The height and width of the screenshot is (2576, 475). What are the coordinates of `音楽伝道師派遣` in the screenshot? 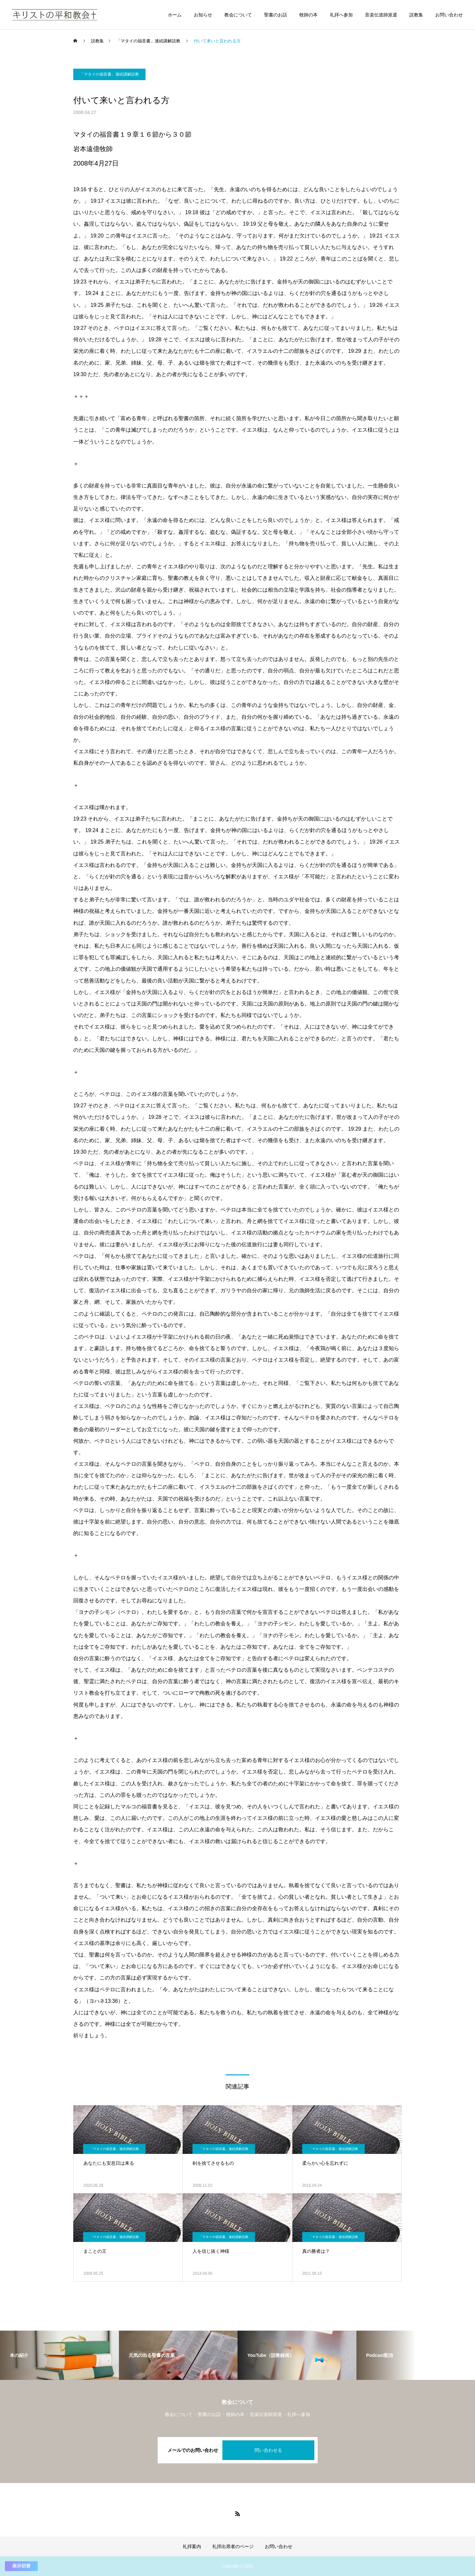 It's located at (381, 14).